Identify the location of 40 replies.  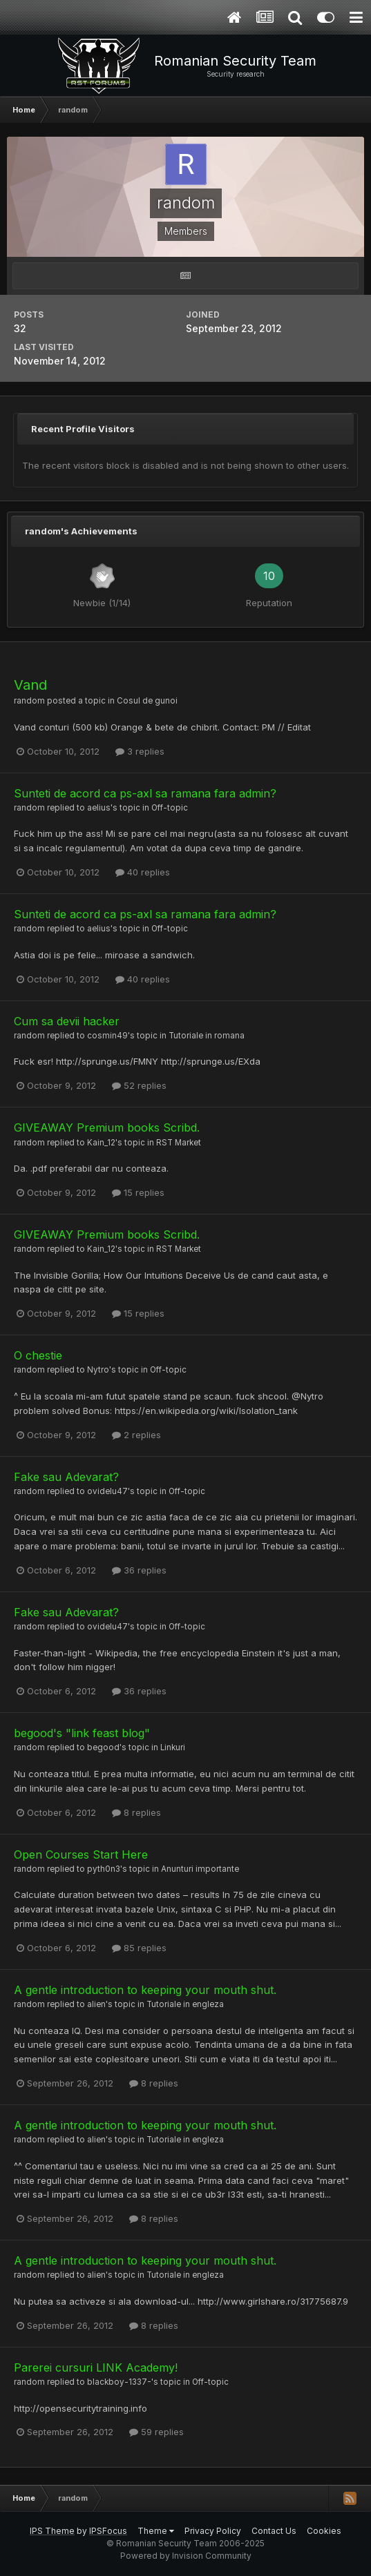
(142, 872).